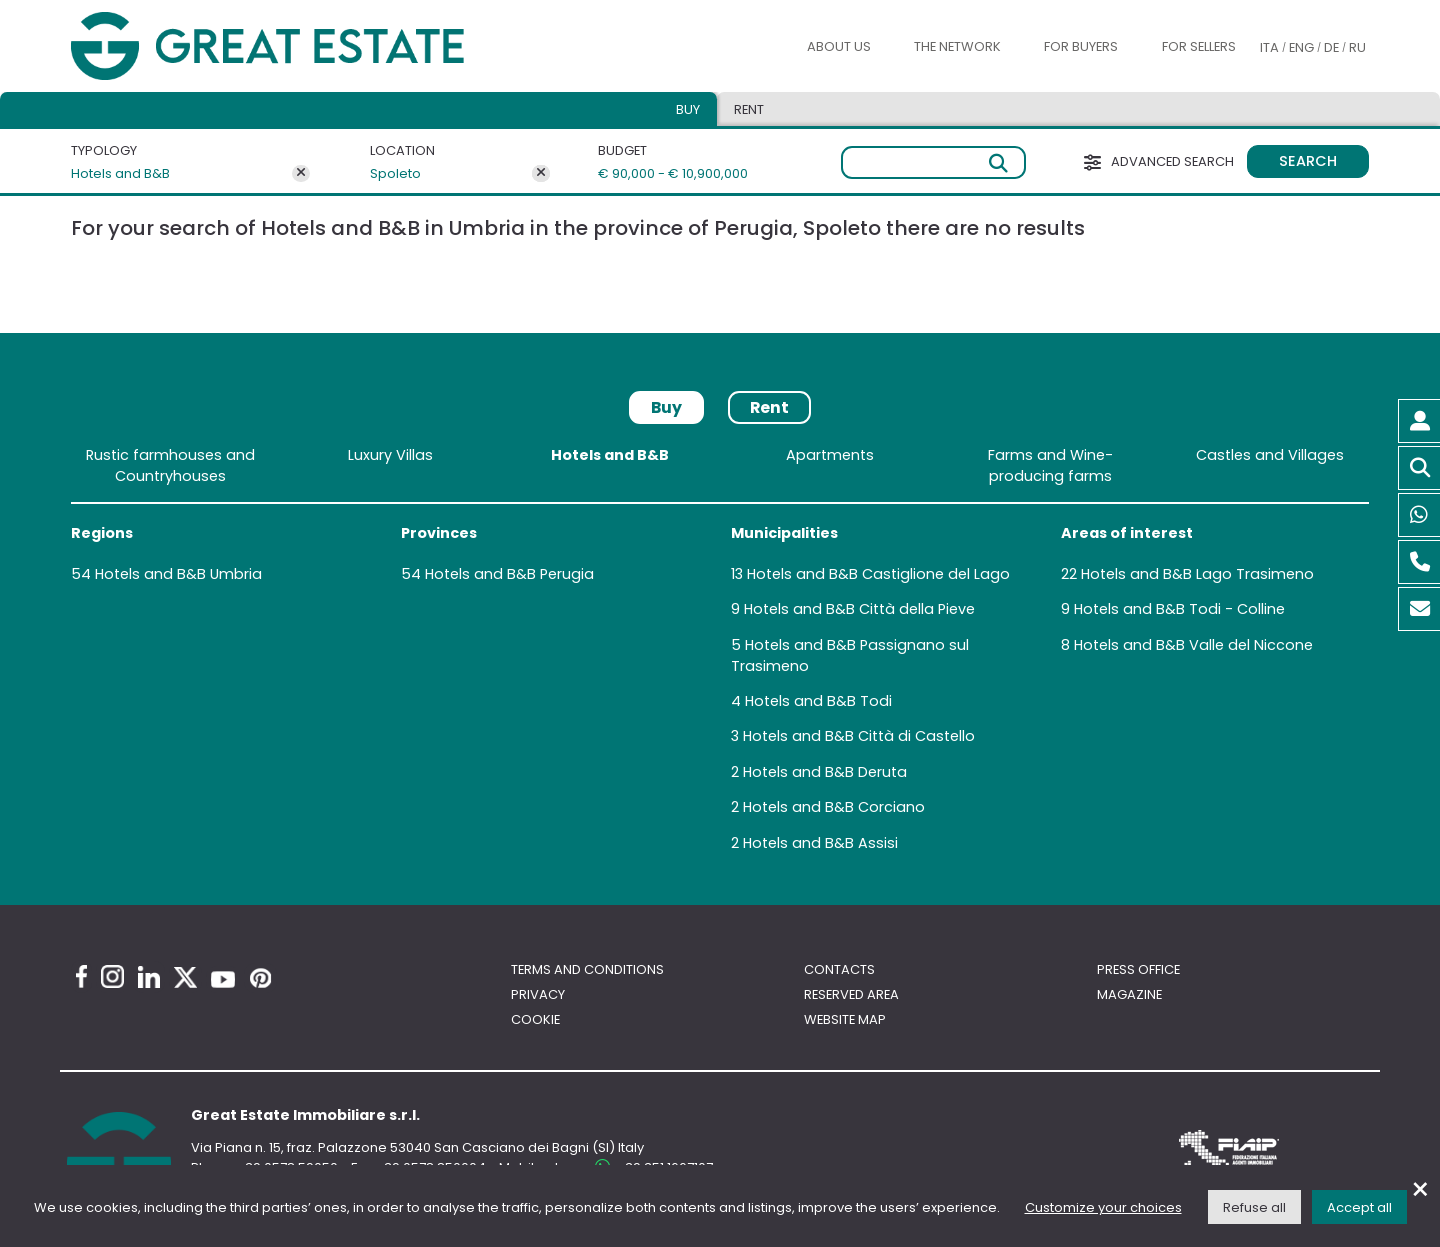 This screenshot has width=1440, height=1247. What do you see at coordinates (120, 173) in the screenshot?
I see `Hotels and B&B` at bounding box center [120, 173].